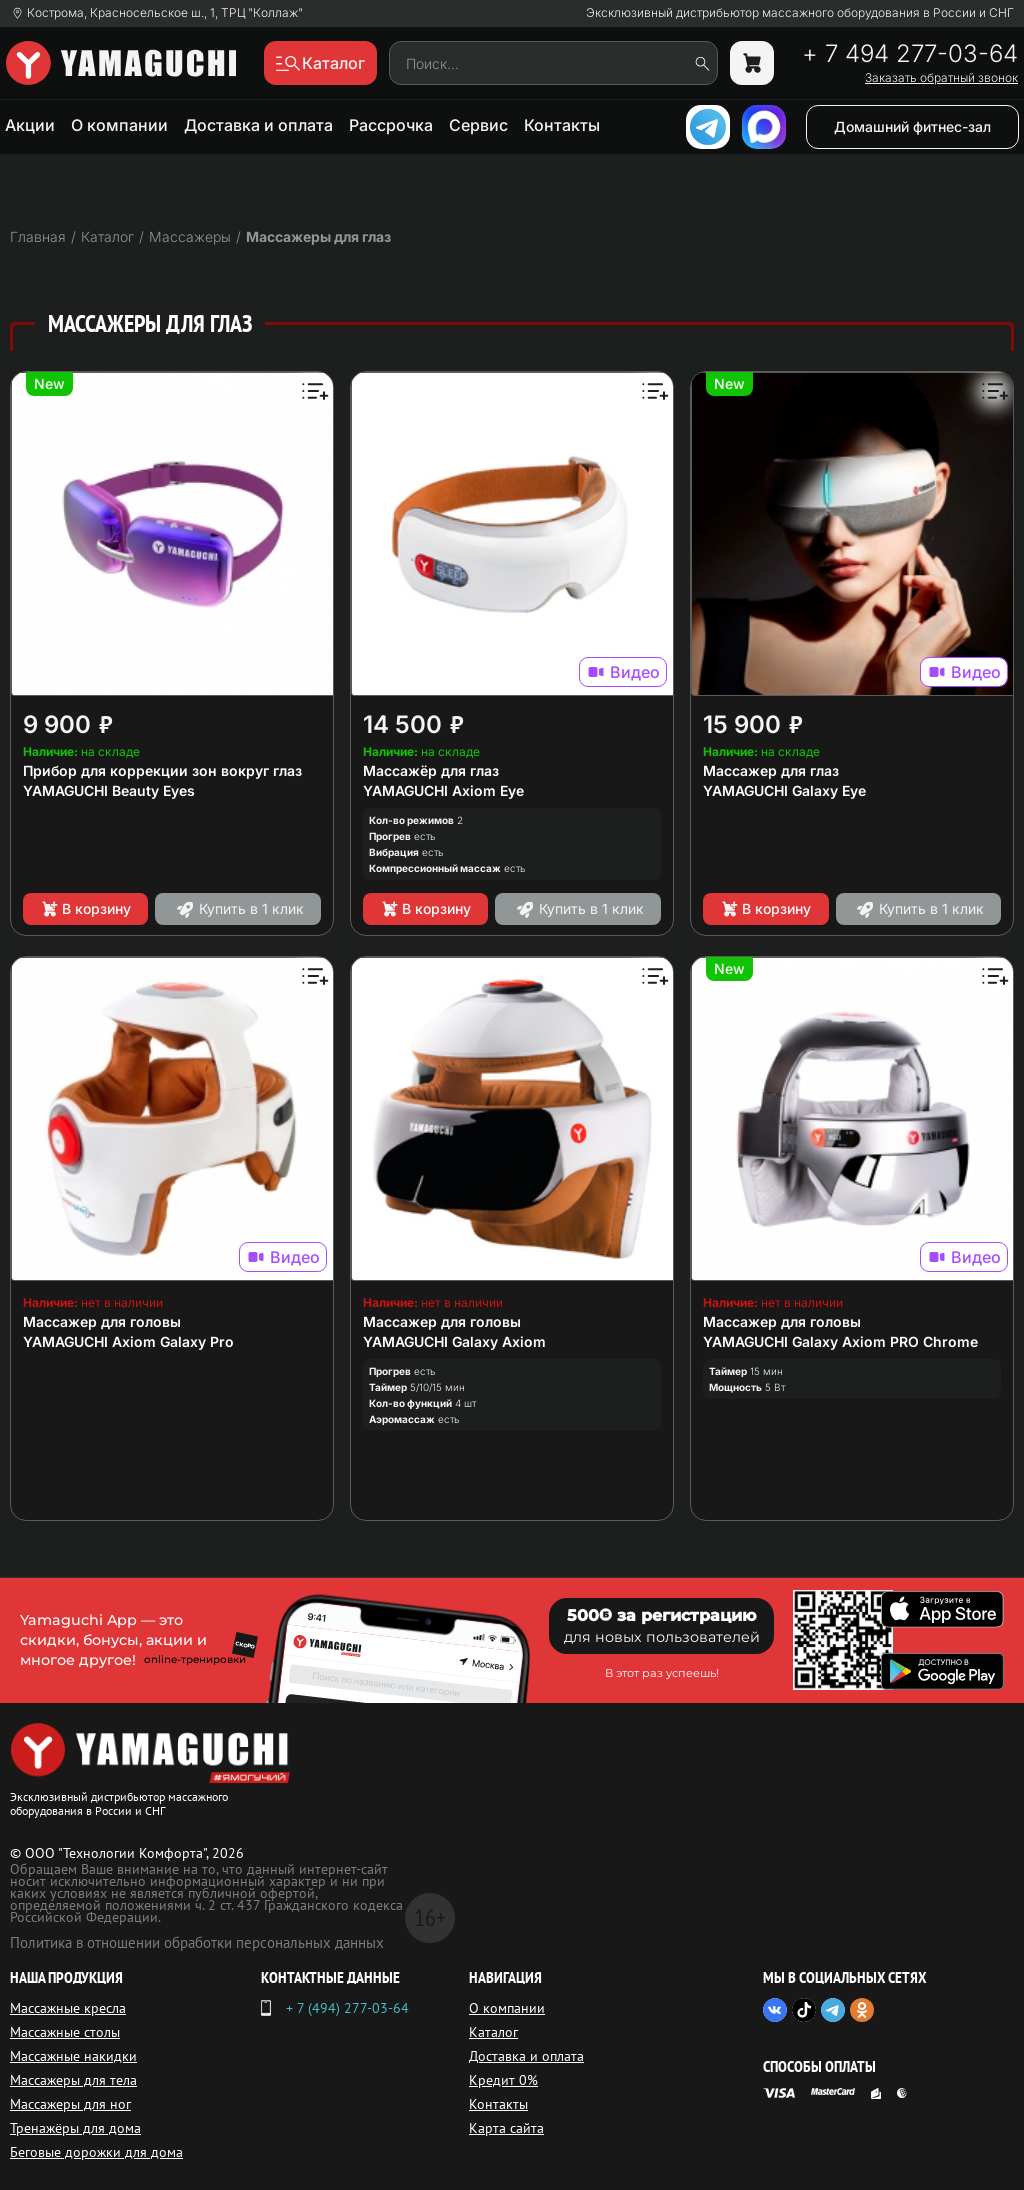  Describe the element at coordinates (784, 790) in the screenshot. I see `YAMAGUCHI Galaxy Eye` at that location.